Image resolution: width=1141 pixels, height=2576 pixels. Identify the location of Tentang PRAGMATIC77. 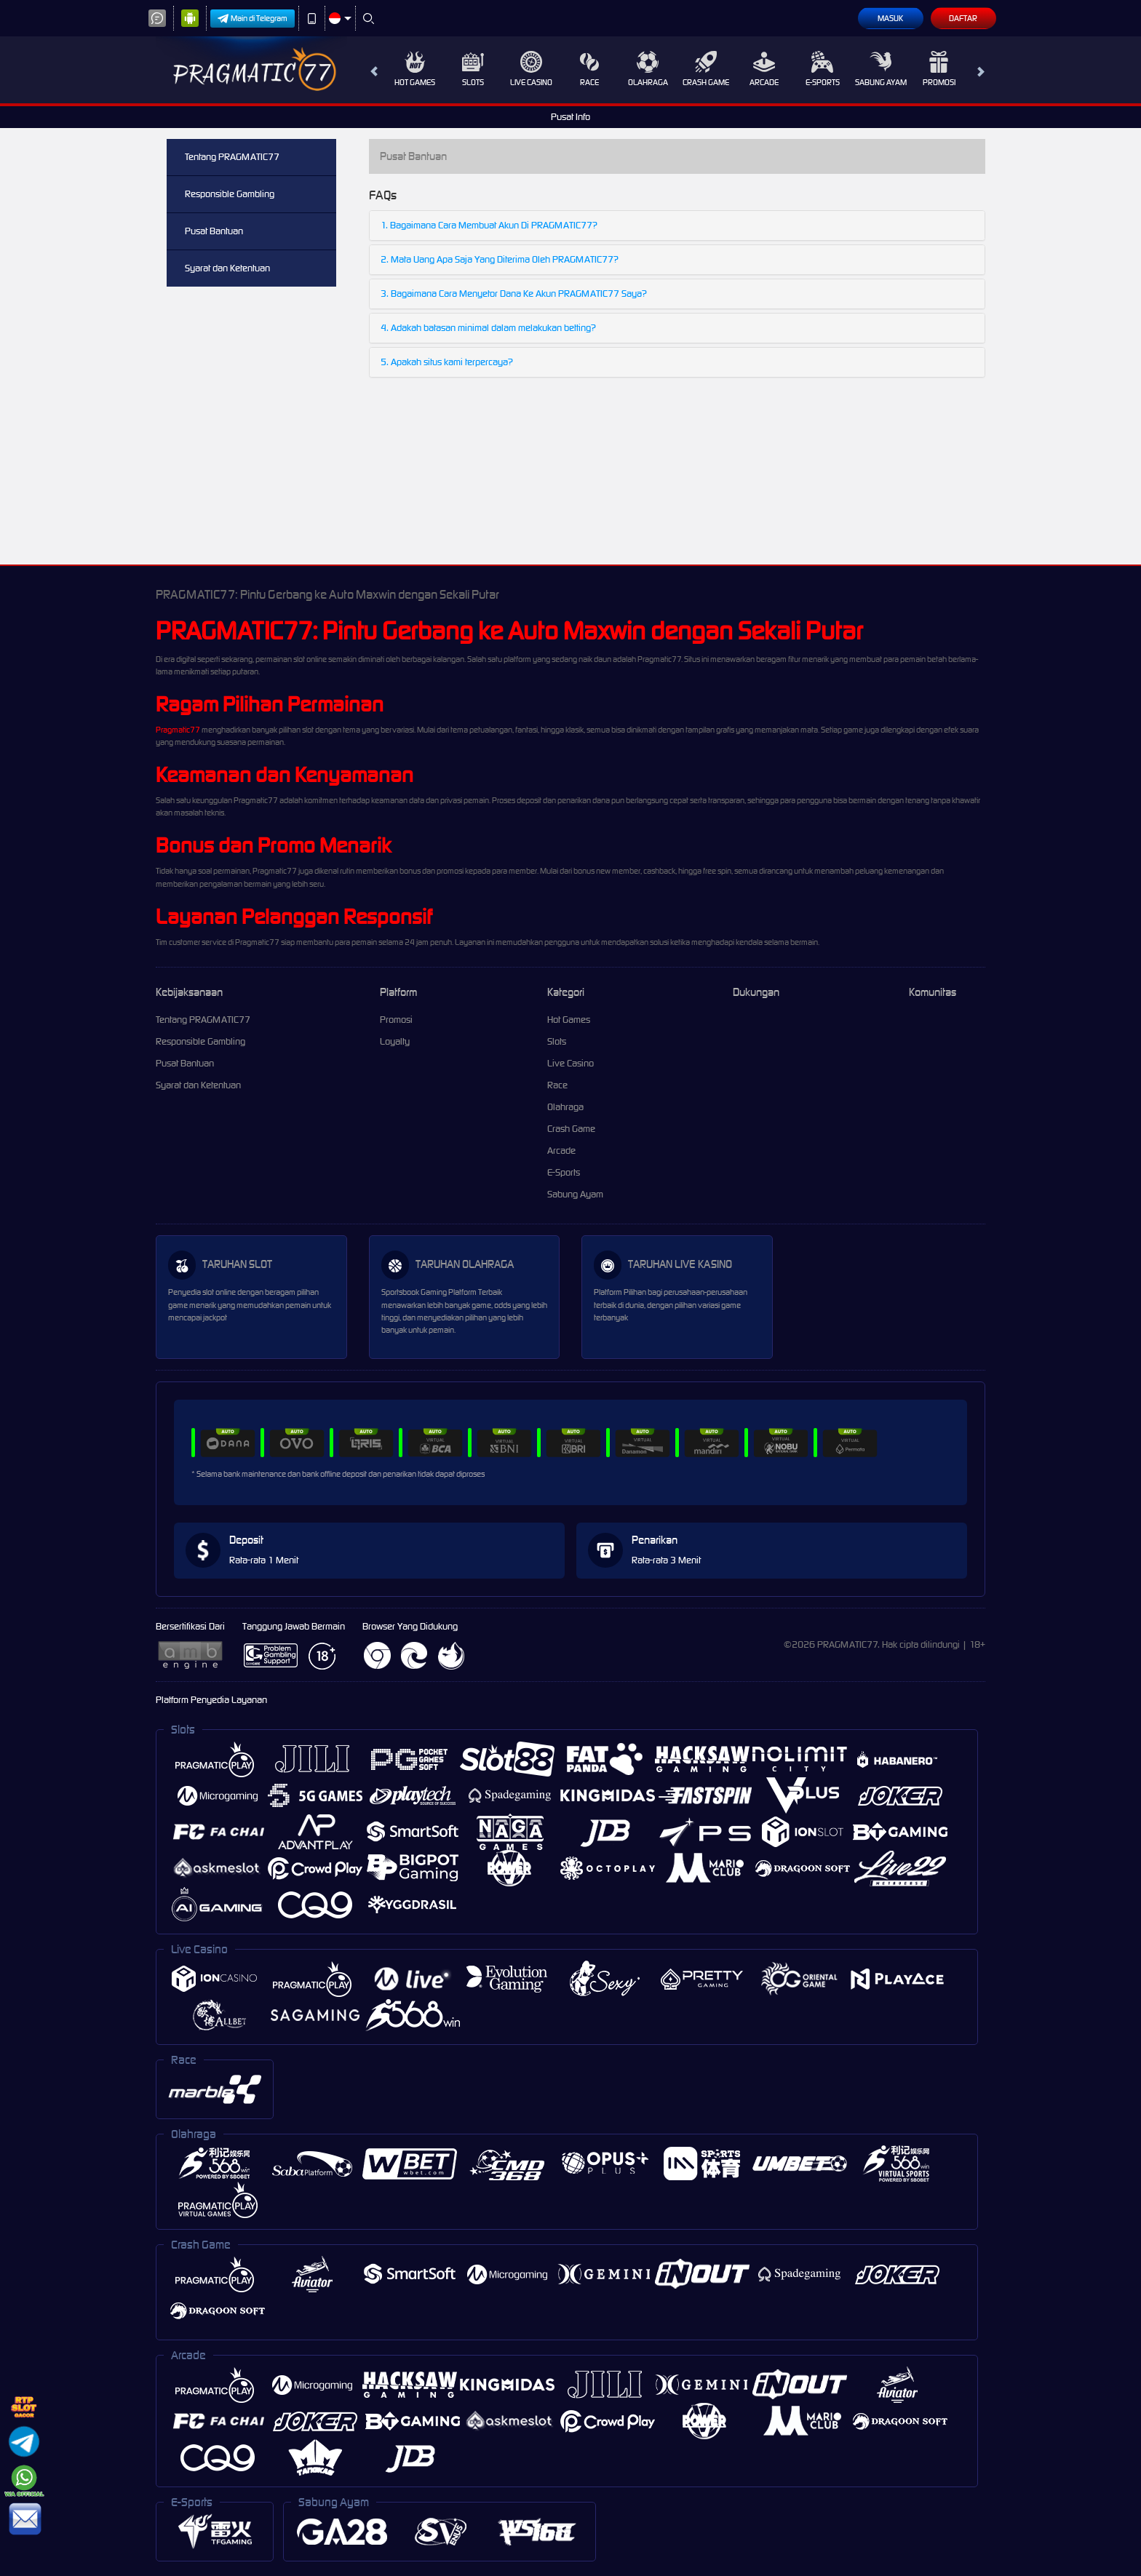
(232, 157).